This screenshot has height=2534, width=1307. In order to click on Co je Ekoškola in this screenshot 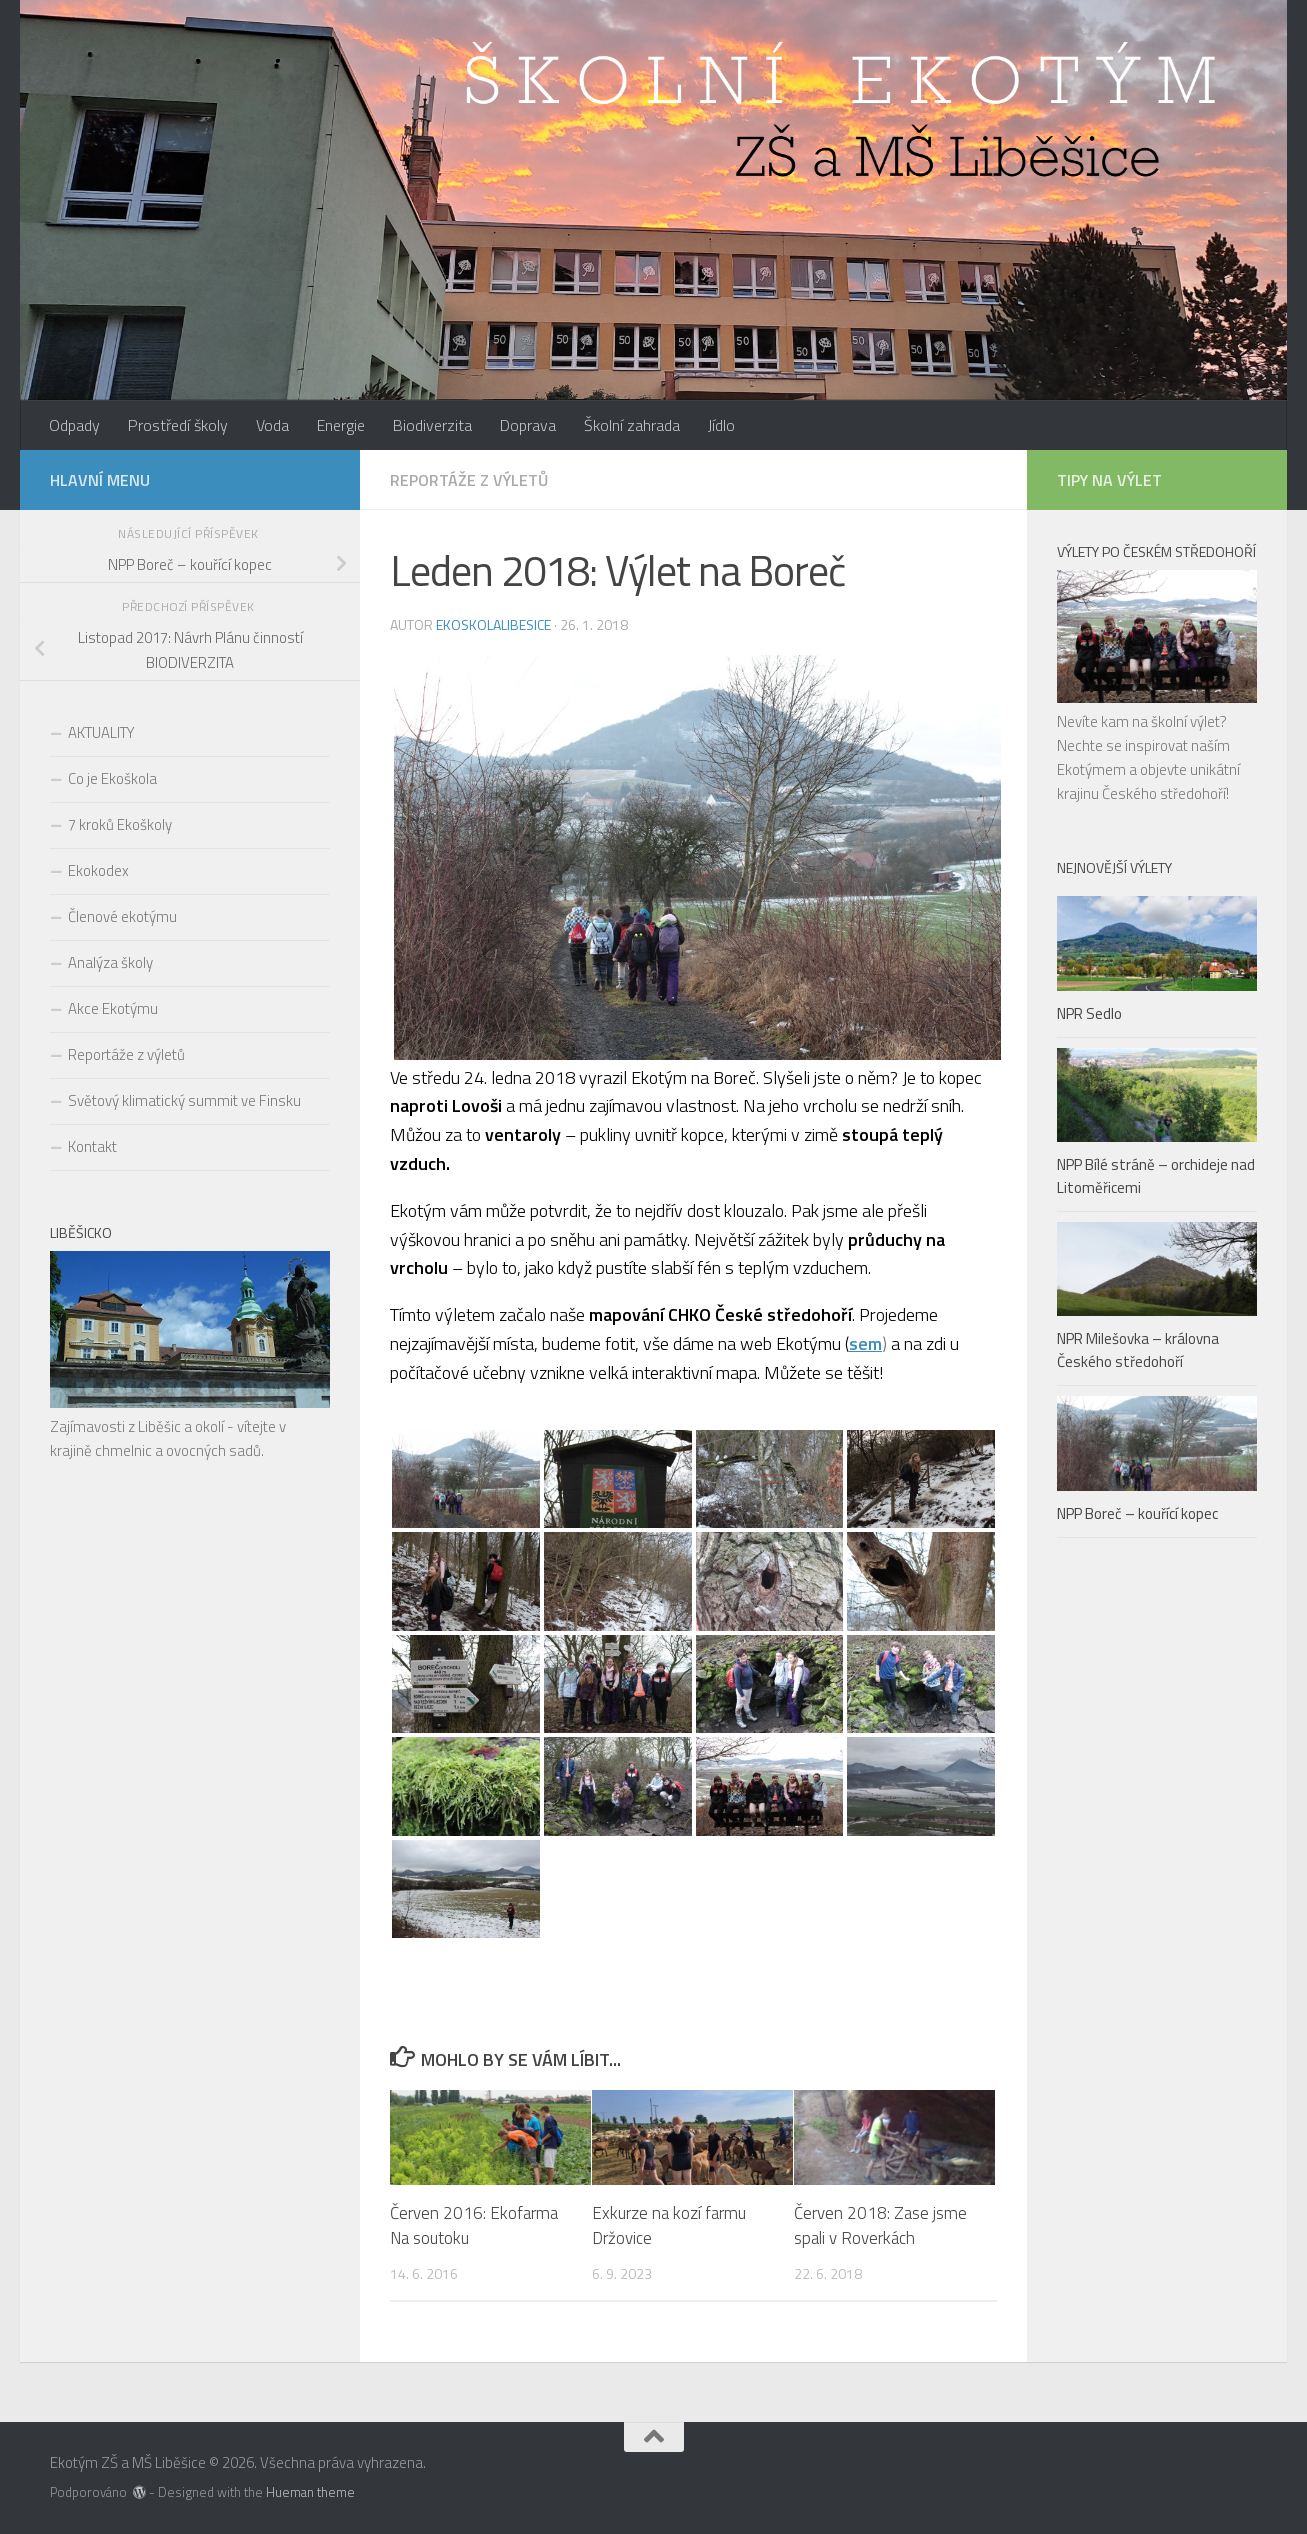, I will do `click(112, 778)`.